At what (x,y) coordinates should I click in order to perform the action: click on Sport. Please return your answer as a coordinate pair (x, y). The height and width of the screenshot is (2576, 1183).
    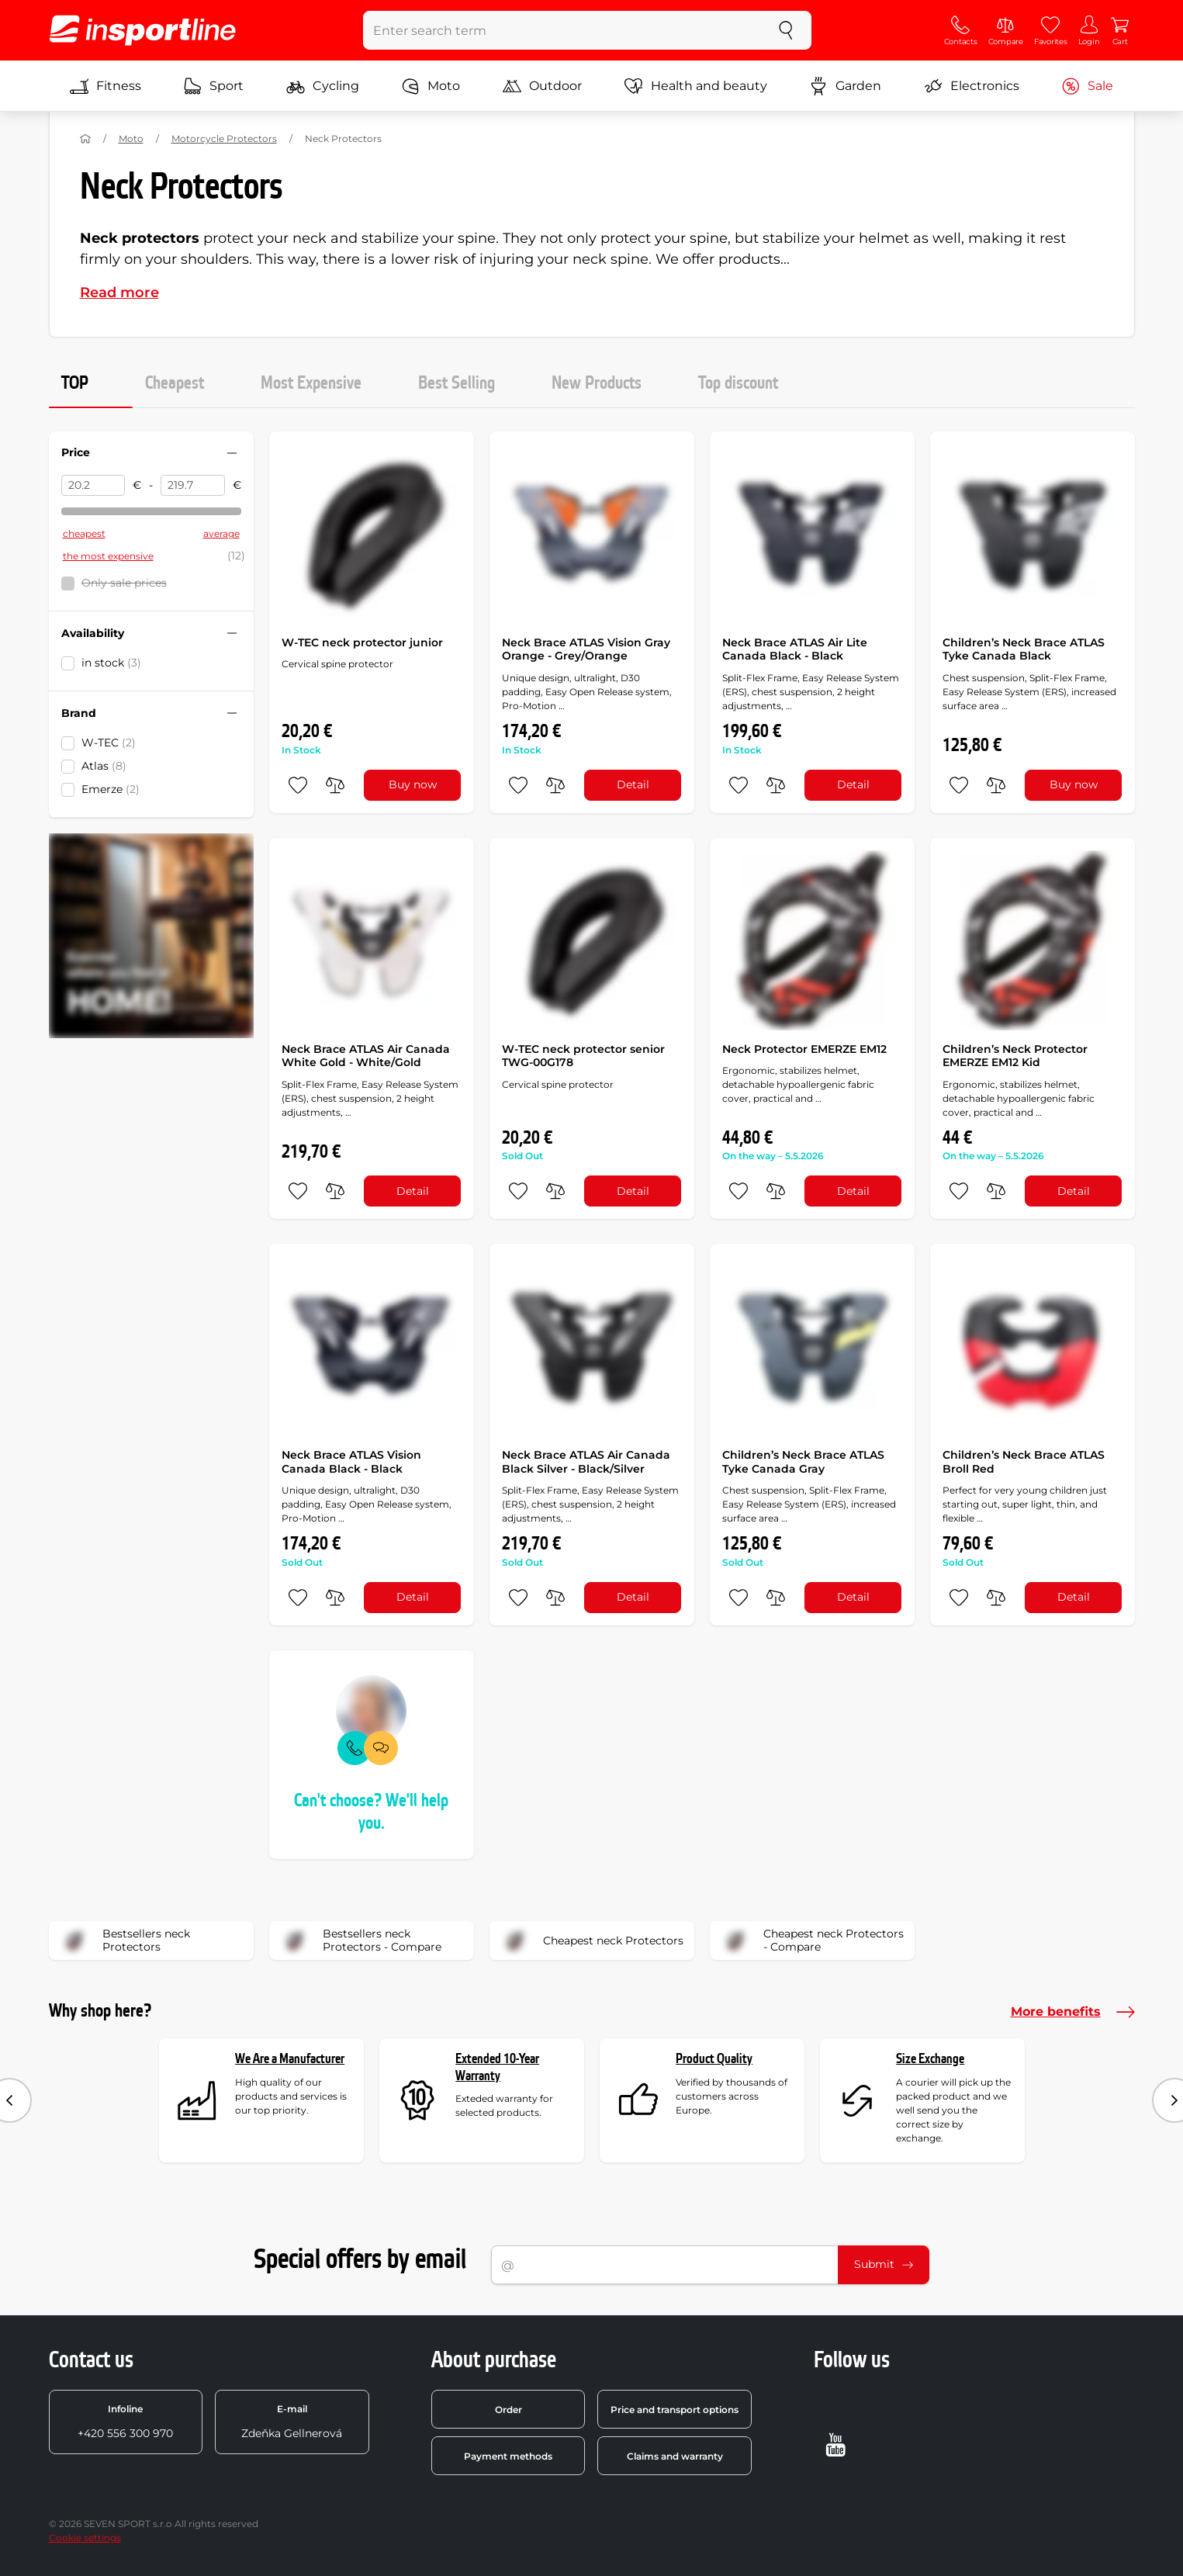
    Looking at the image, I should click on (213, 86).